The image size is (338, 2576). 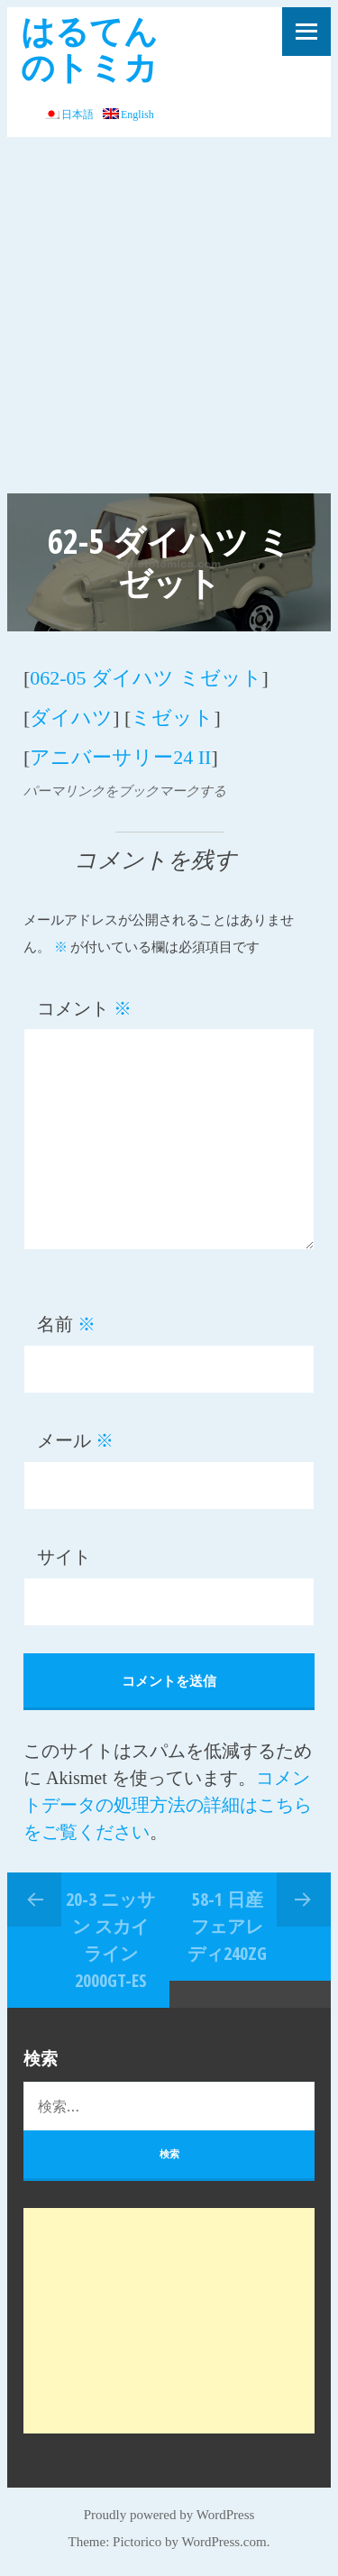 I want to click on アニバーサリー24 II, so click(x=120, y=757).